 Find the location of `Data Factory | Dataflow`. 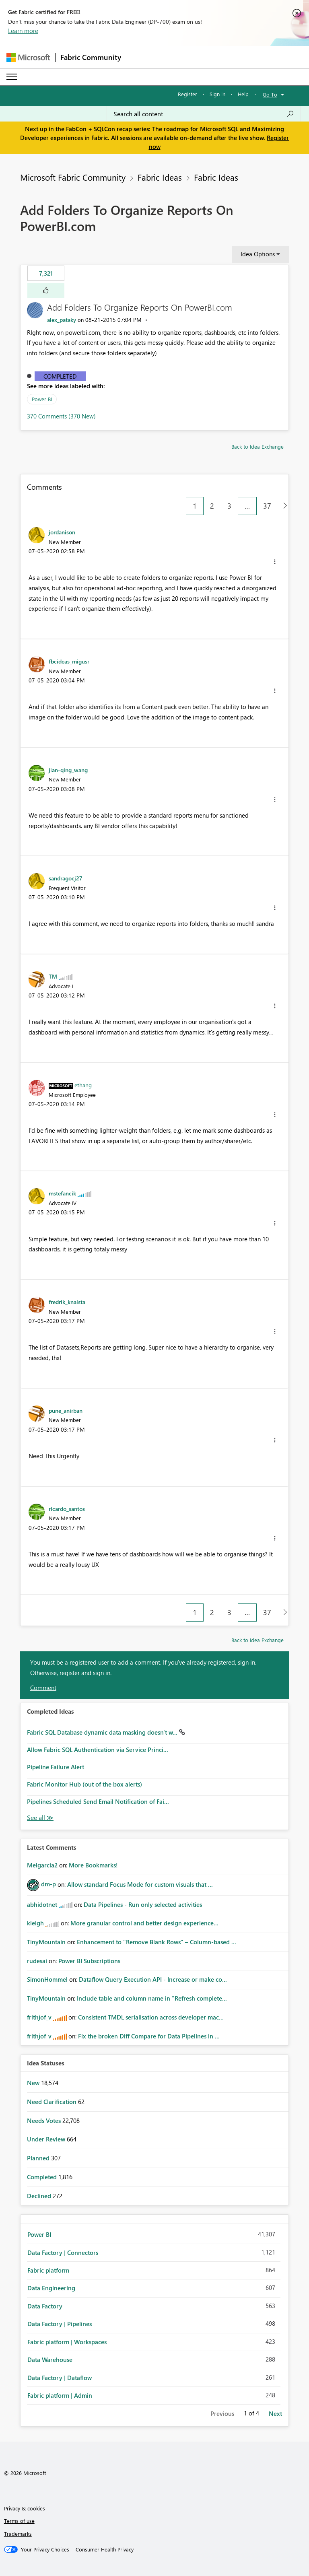

Data Factory | Dataflow is located at coordinates (59, 2378).